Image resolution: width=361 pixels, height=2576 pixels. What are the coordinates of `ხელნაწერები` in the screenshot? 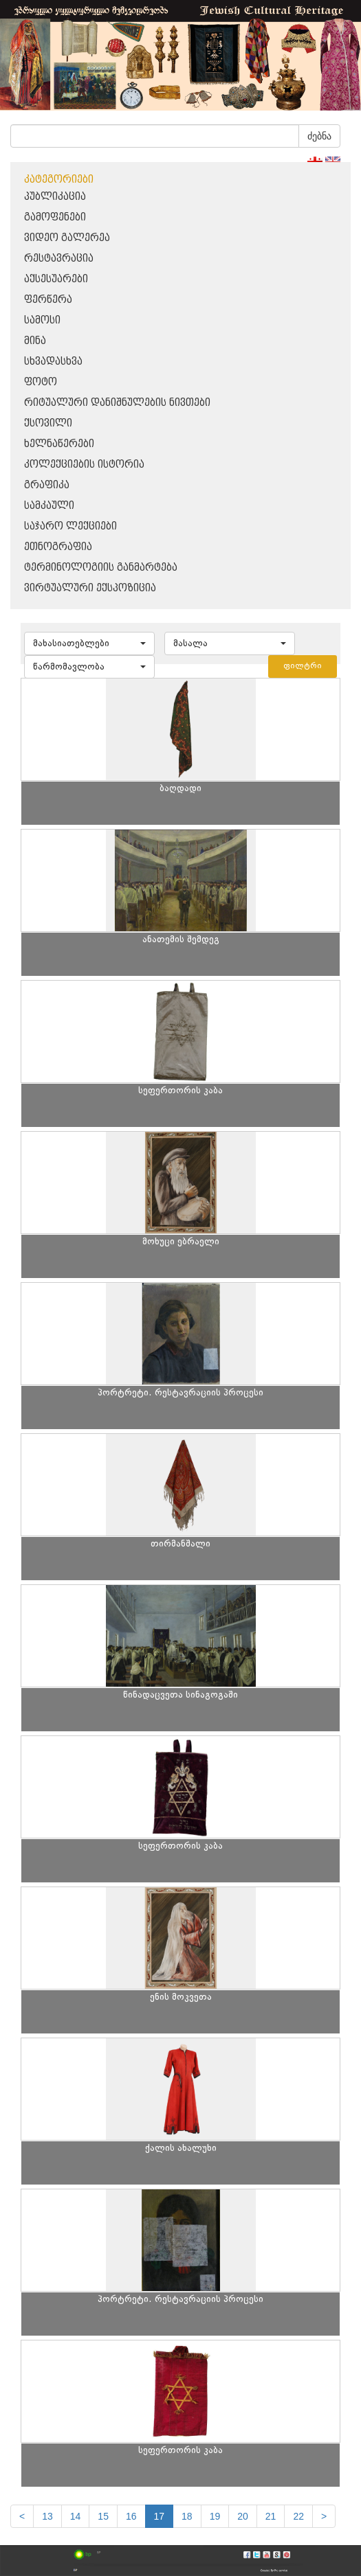 It's located at (59, 444).